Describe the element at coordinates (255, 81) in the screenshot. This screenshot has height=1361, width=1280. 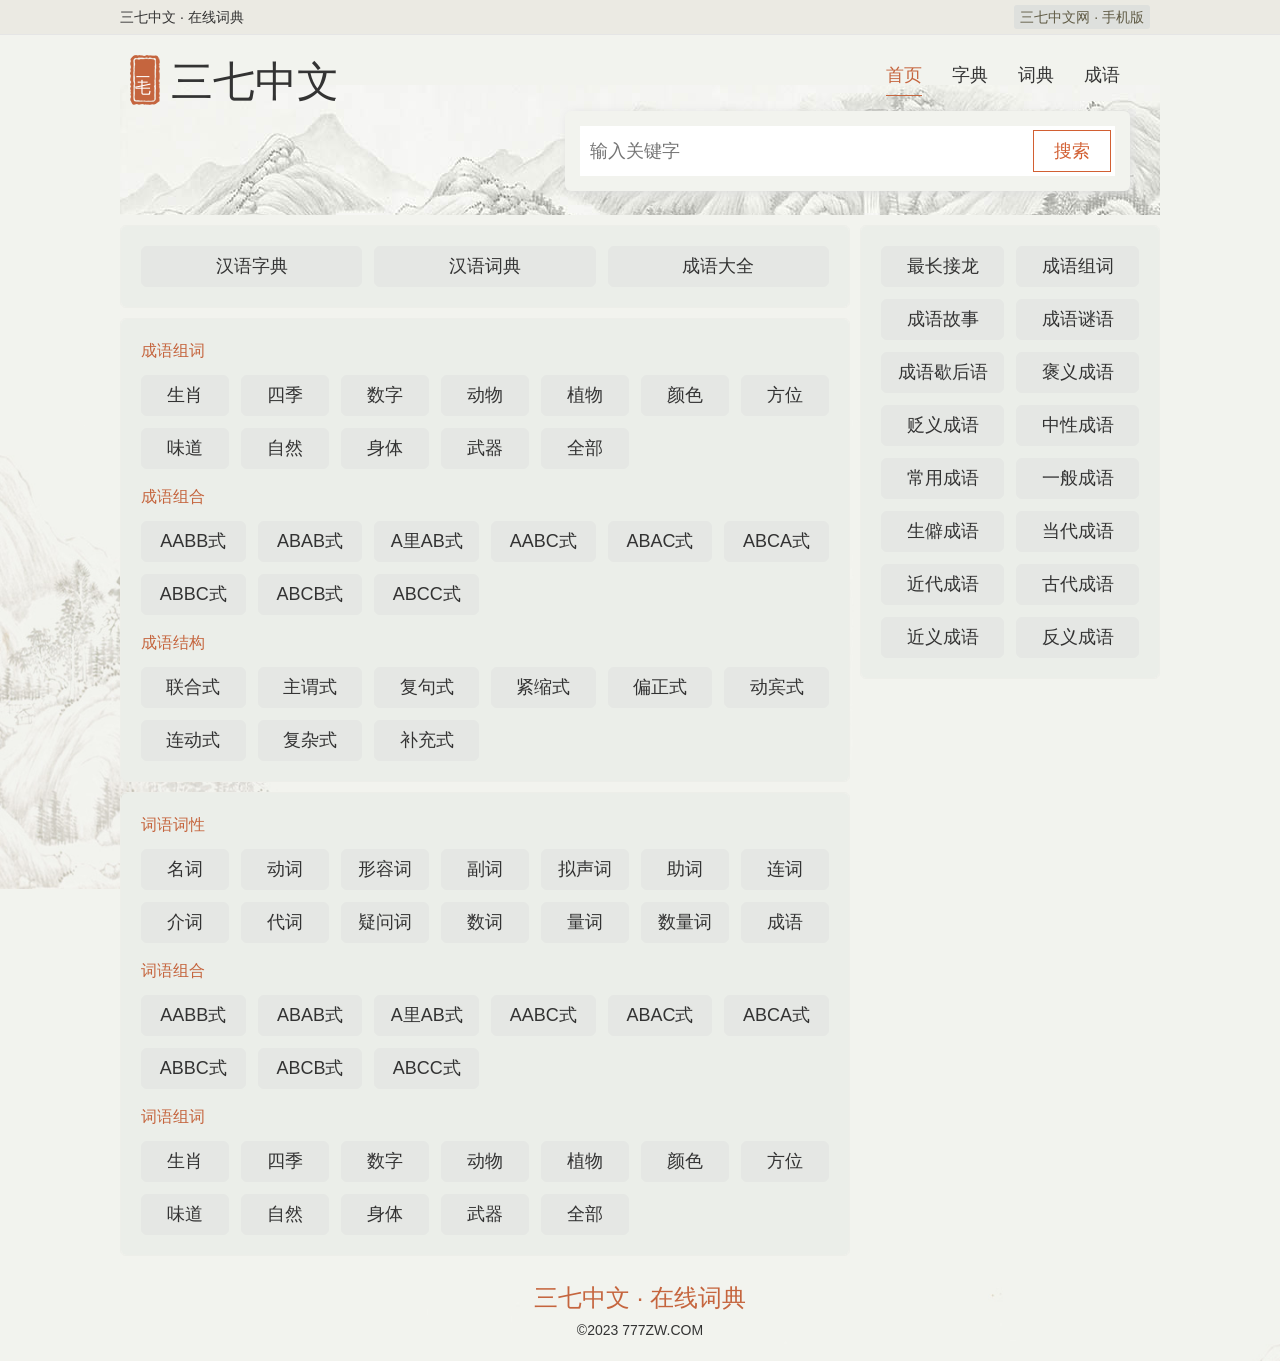
I see `三七中文` at that location.